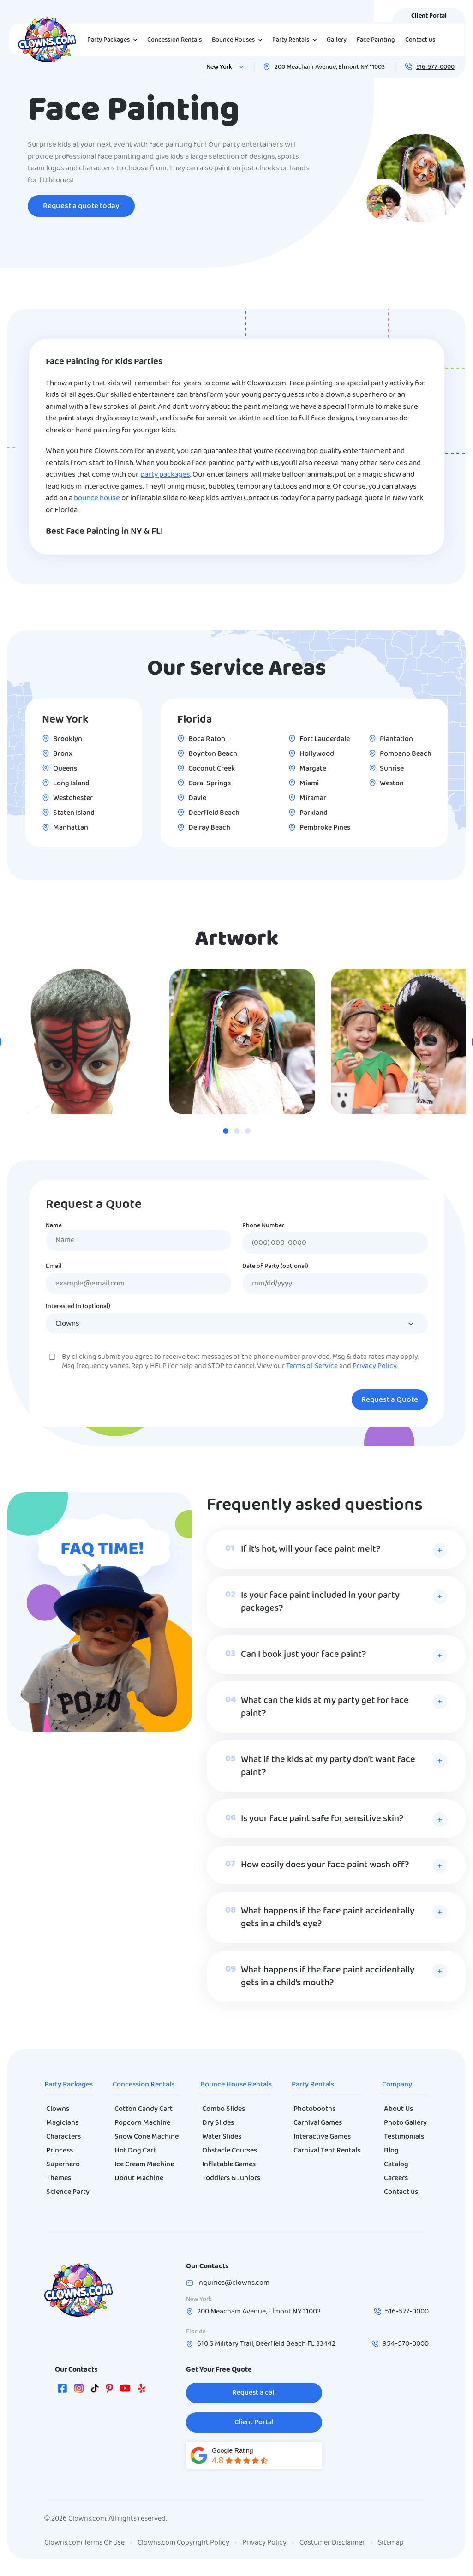 The image size is (473, 2576). What do you see at coordinates (229, 2164) in the screenshot?
I see `Inflatable Games` at bounding box center [229, 2164].